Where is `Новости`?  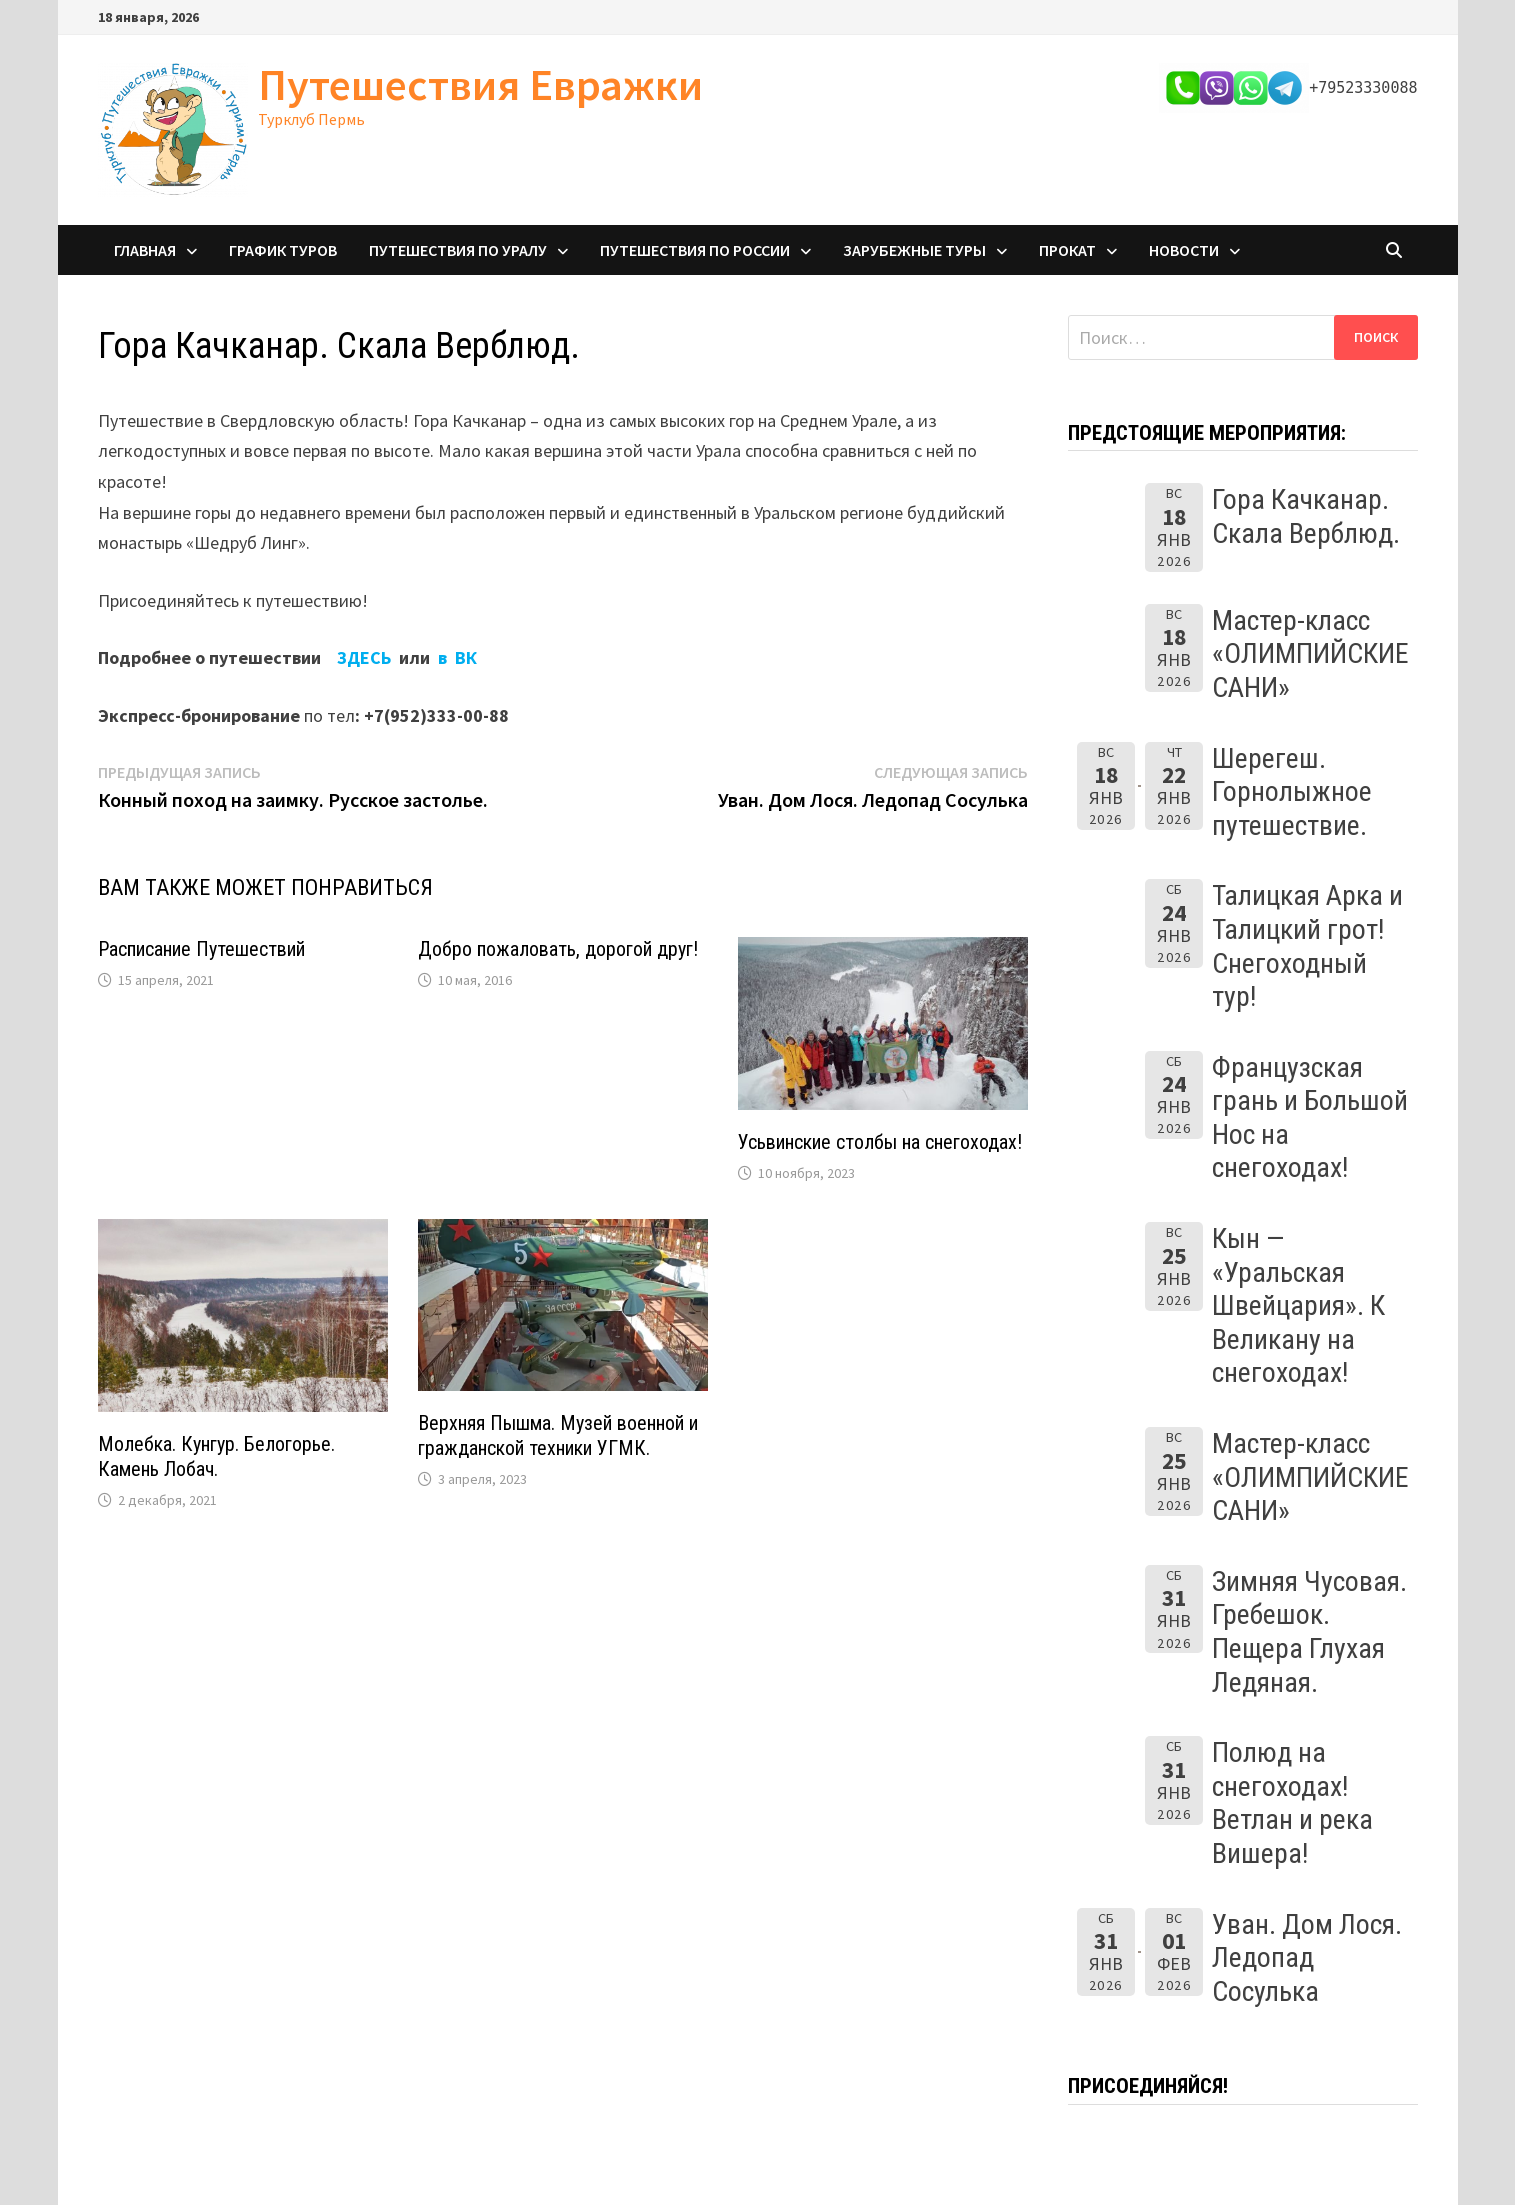 Новости is located at coordinates (1184, 250).